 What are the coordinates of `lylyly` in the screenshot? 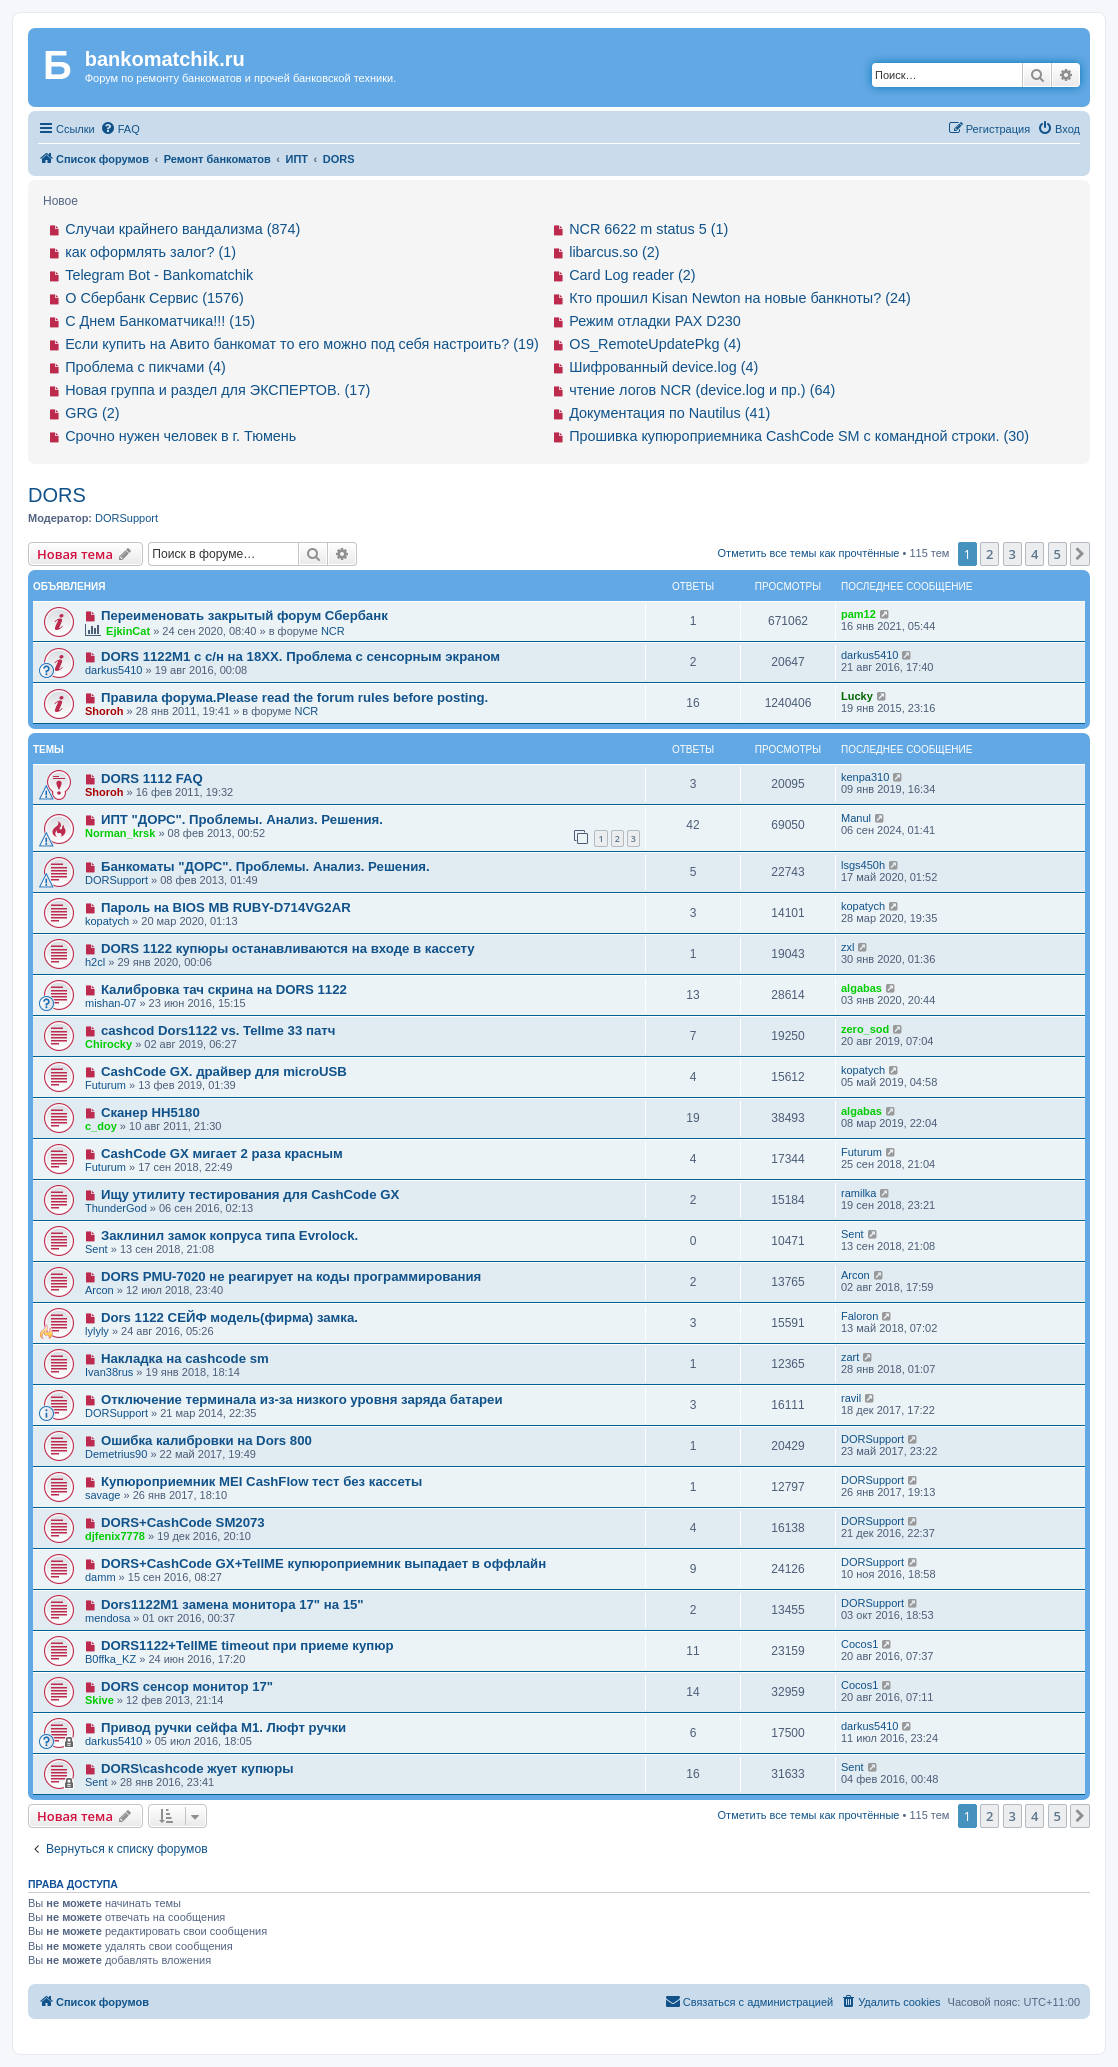 It's located at (97, 1331).